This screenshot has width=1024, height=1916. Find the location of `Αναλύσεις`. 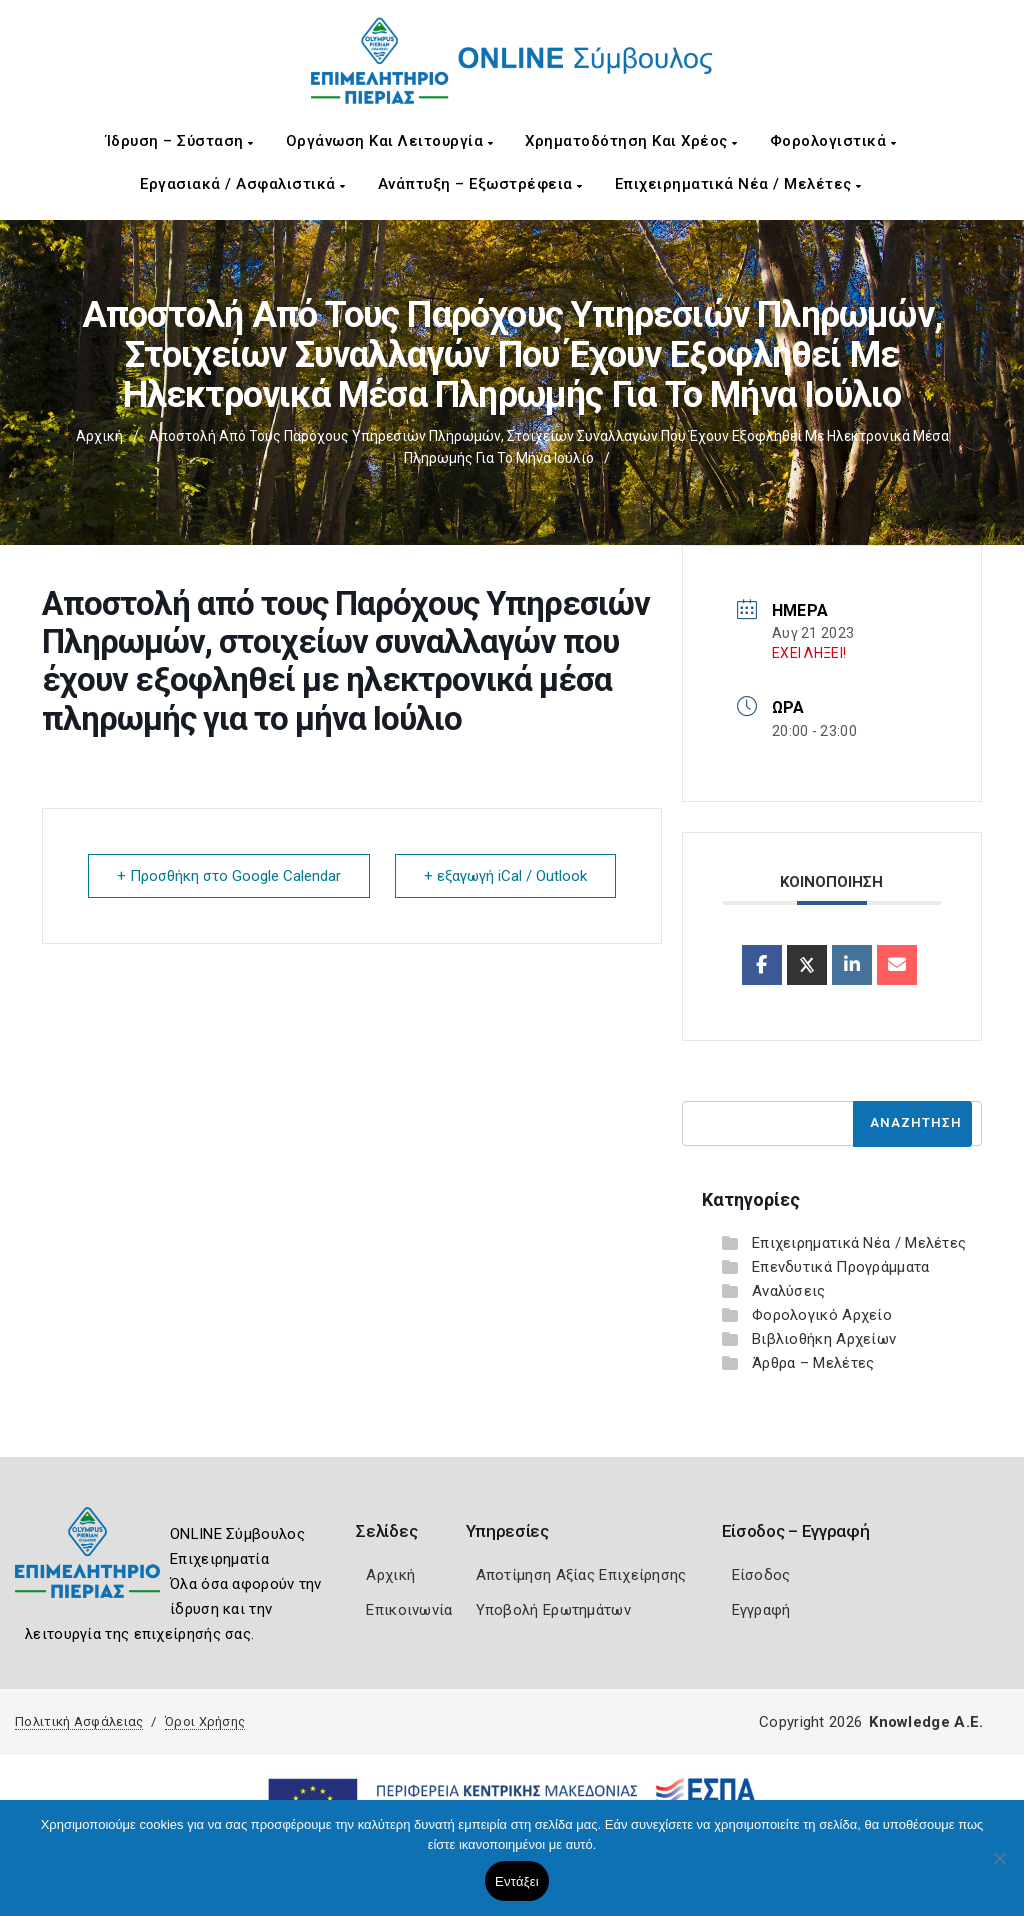

Αναλύσεις is located at coordinates (789, 1291).